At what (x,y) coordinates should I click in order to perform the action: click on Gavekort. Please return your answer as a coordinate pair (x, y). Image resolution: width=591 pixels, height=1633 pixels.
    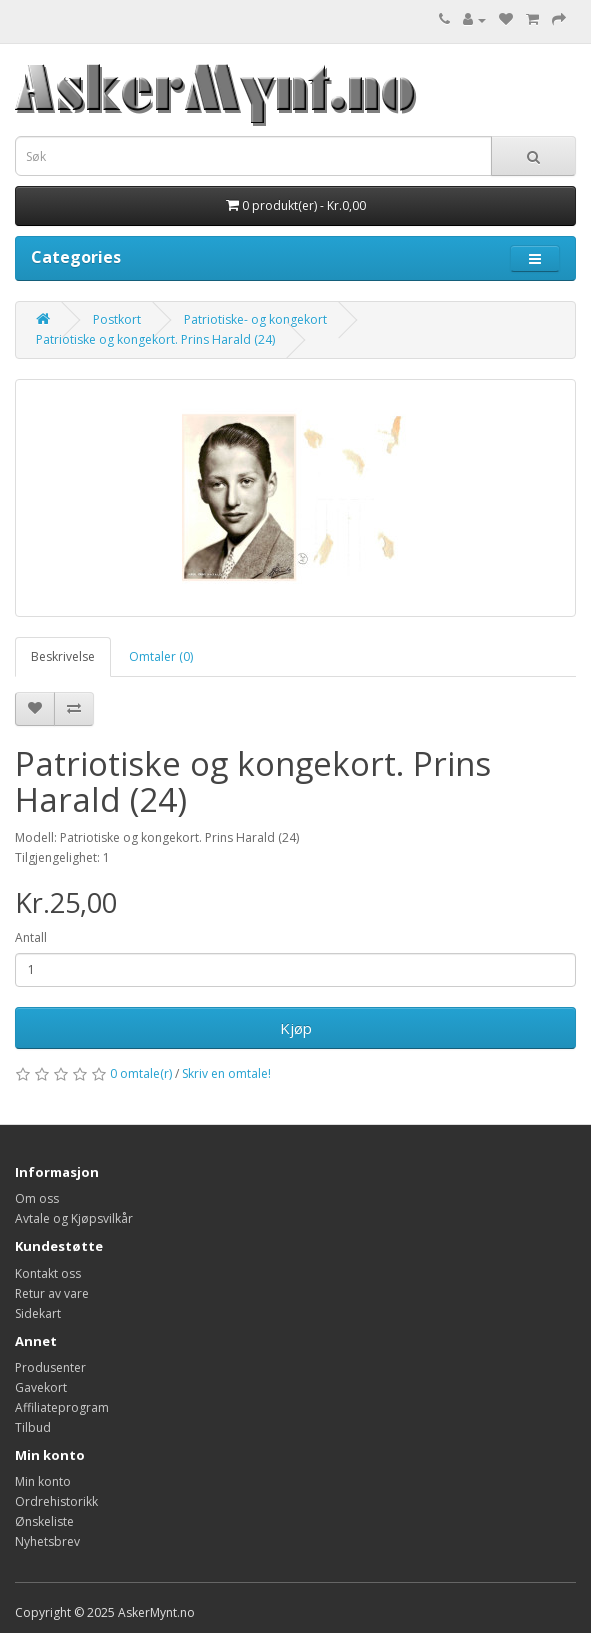
    Looking at the image, I should click on (41, 1387).